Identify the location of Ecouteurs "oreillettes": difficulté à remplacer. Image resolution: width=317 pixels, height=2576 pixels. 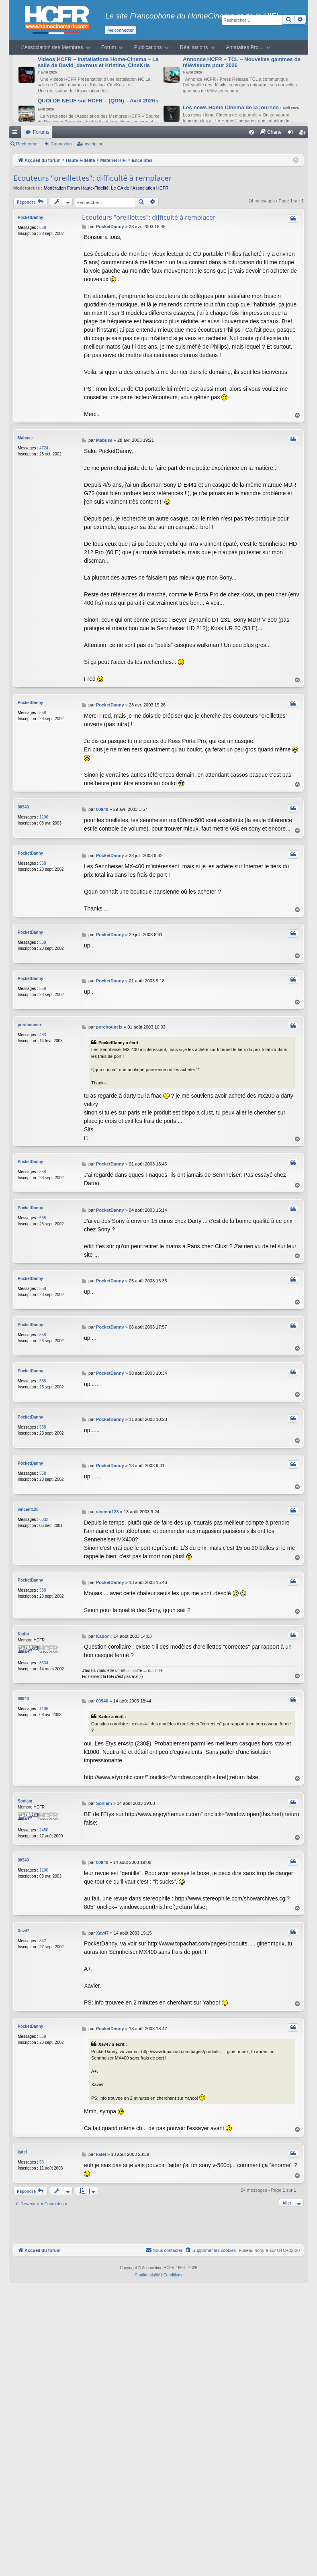
(92, 178).